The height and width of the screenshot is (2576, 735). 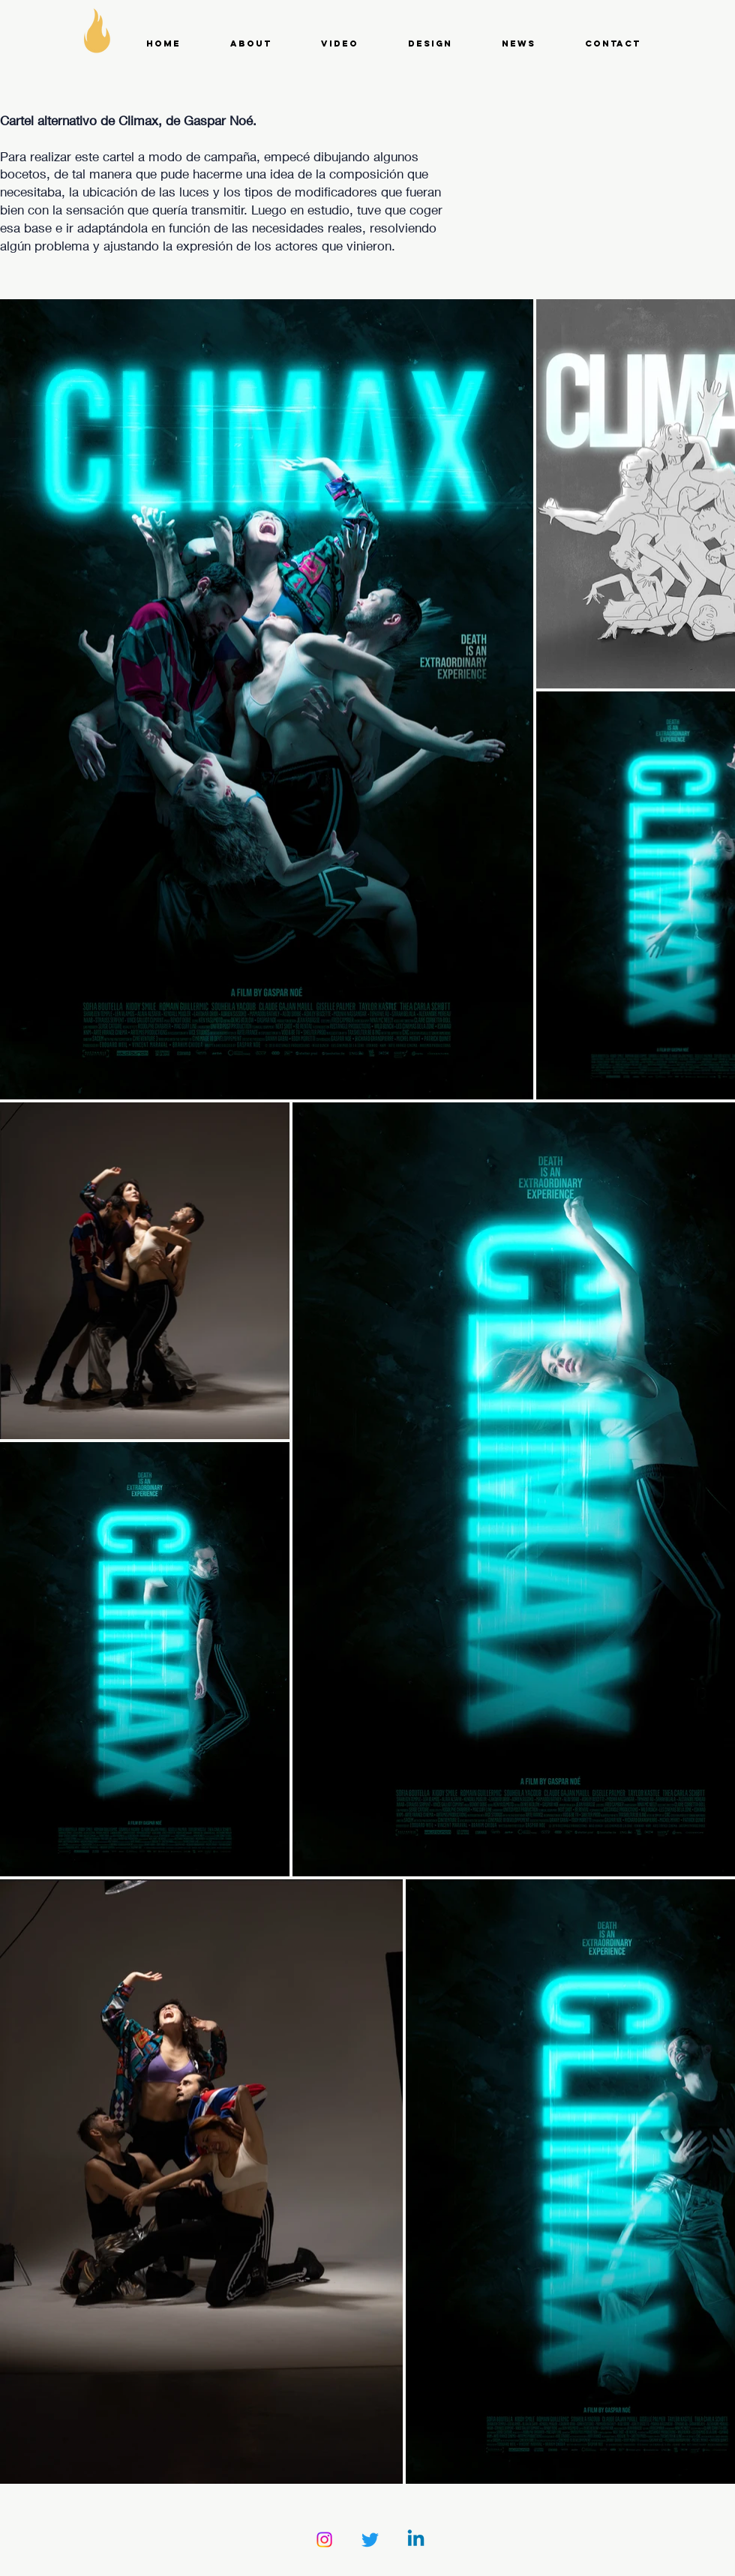 What do you see at coordinates (370, 2540) in the screenshot?
I see `[Twitter]` at bounding box center [370, 2540].